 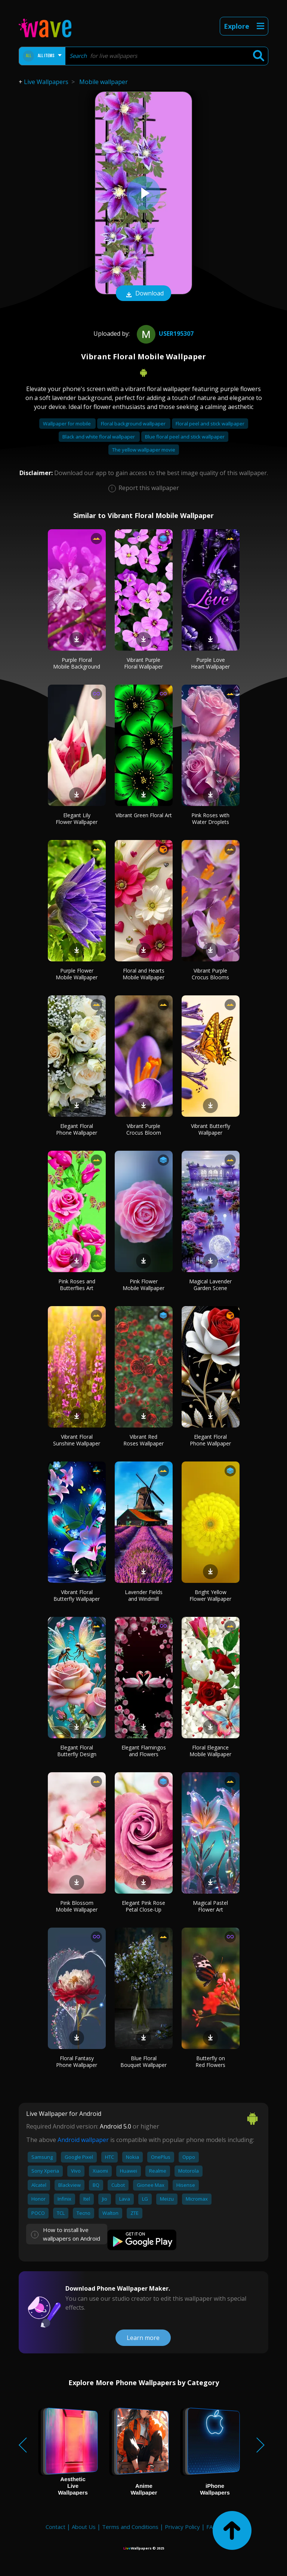 What do you see at coordinates (143, 2338) in the screenshot?
I see `Learn more` at bounding box center [143, 2338].